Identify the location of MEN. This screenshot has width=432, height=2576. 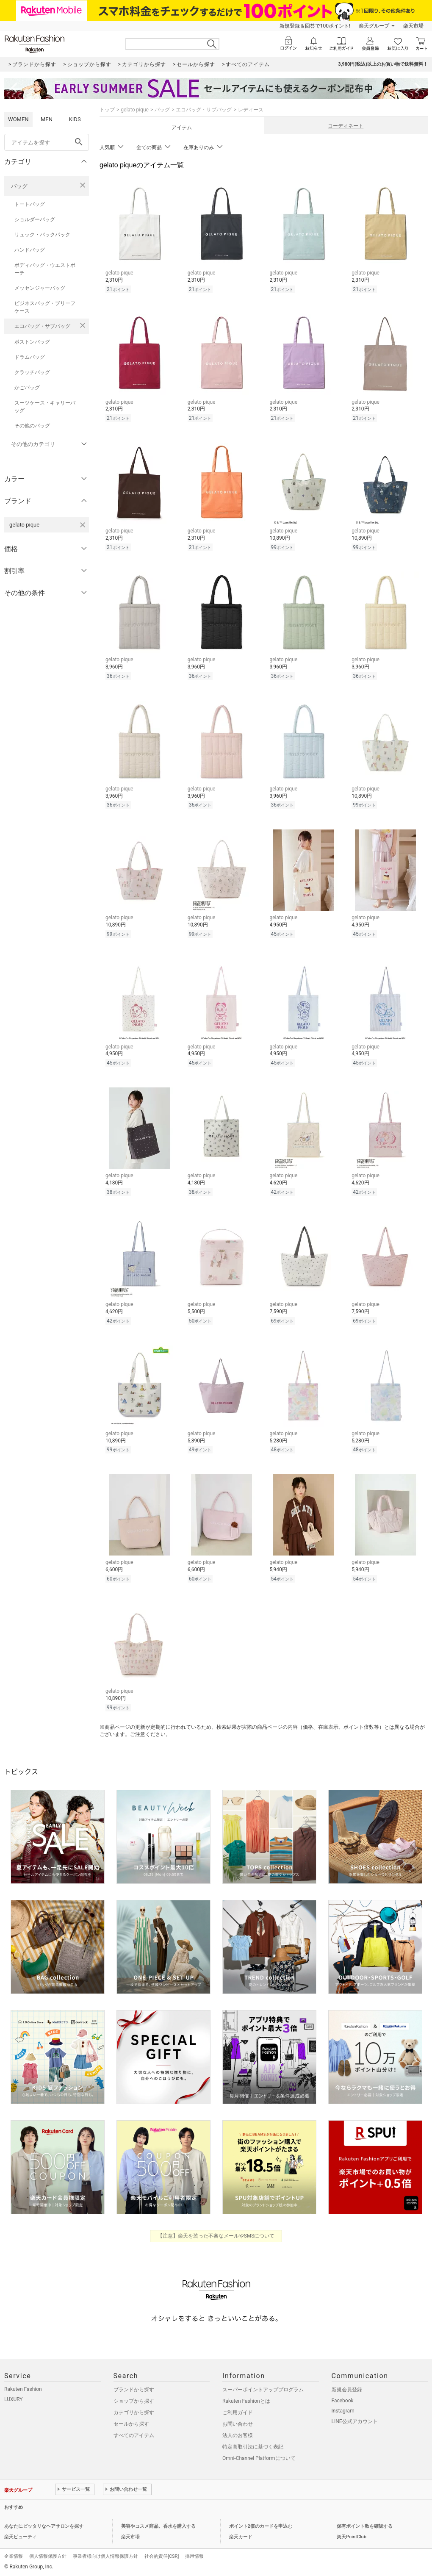
(47, 119).